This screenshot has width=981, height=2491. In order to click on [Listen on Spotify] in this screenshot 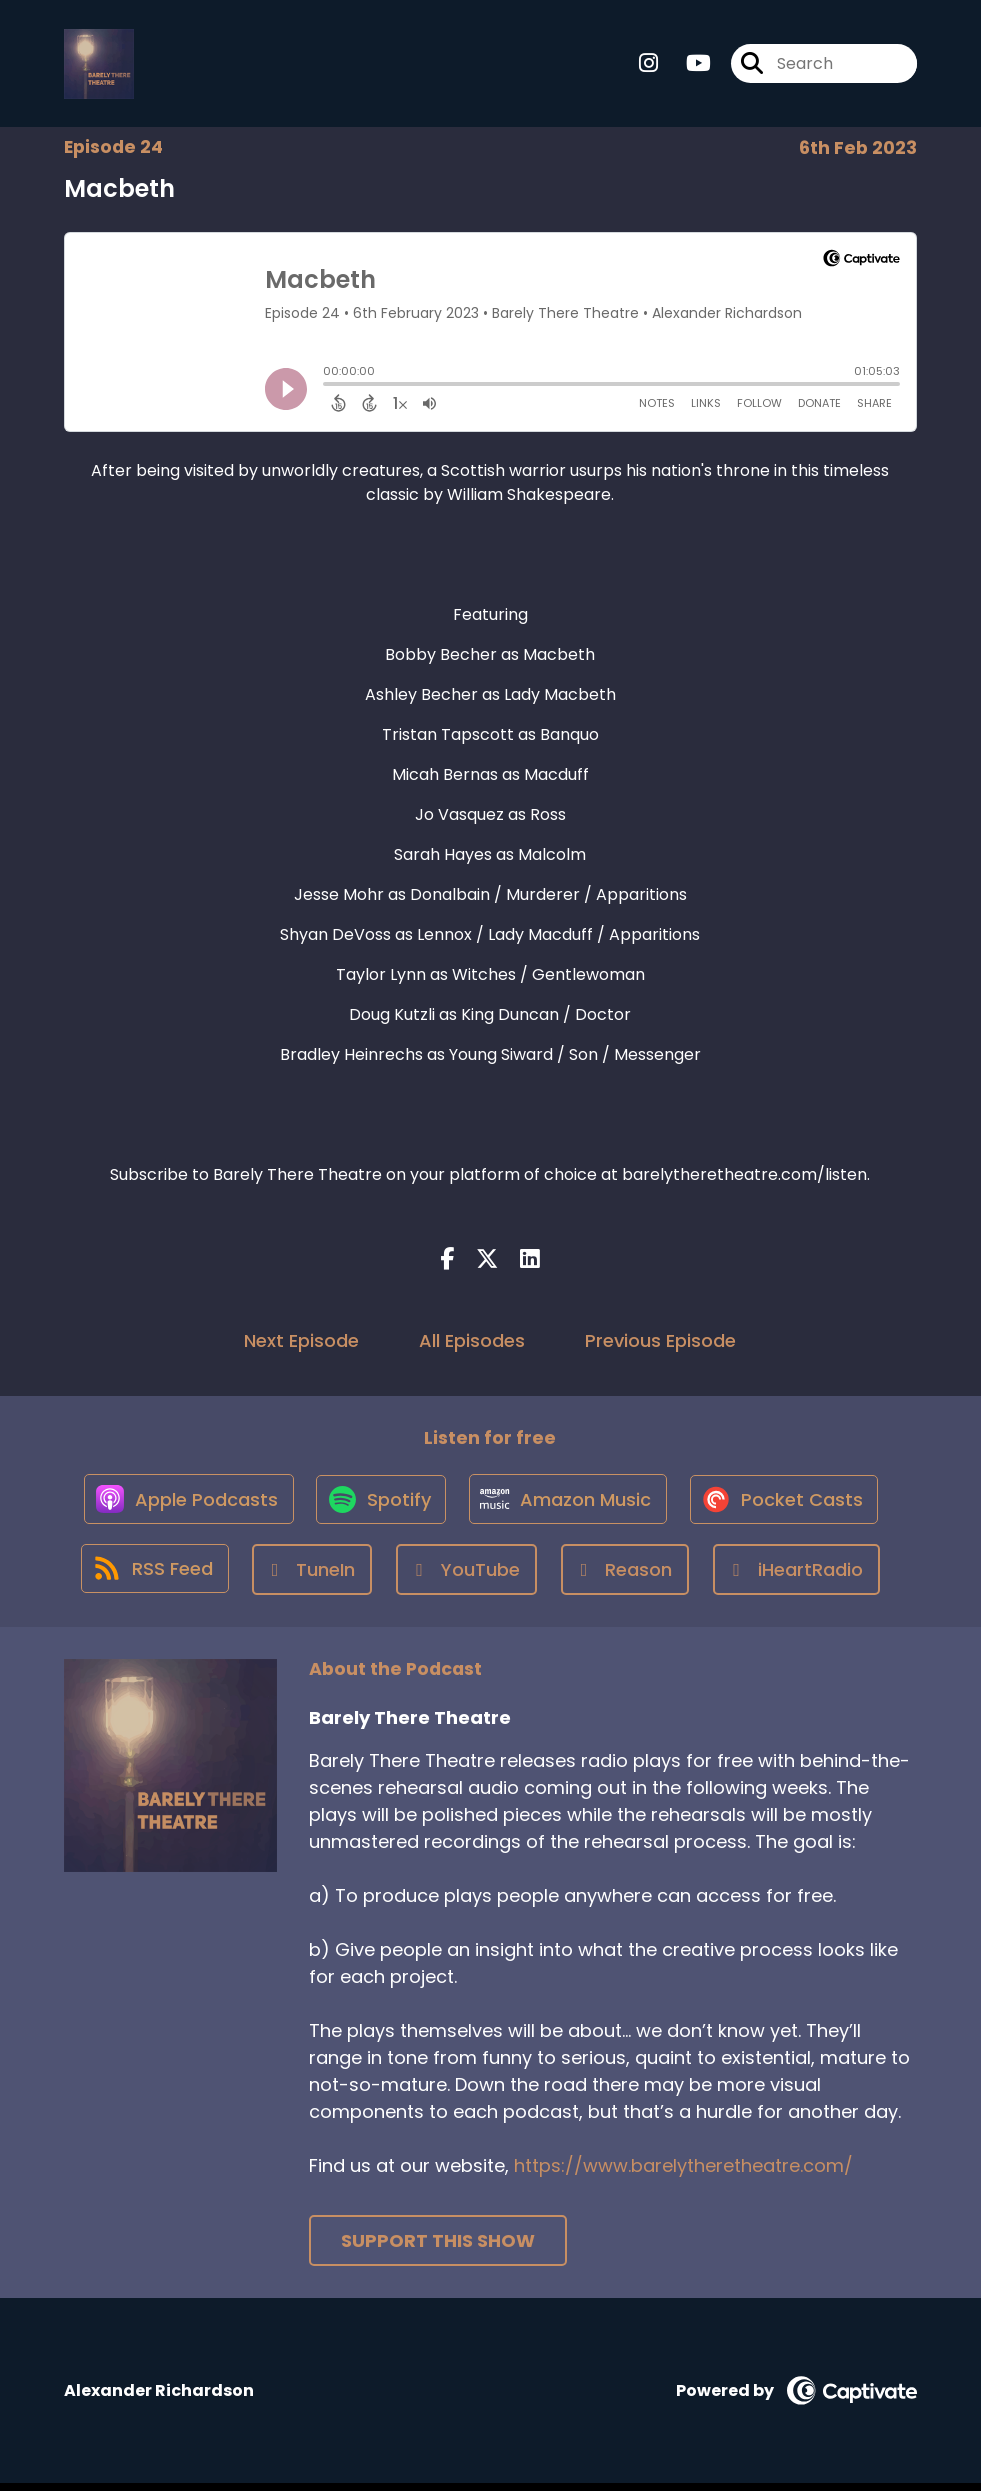, I will do `click(379, 1505)`.